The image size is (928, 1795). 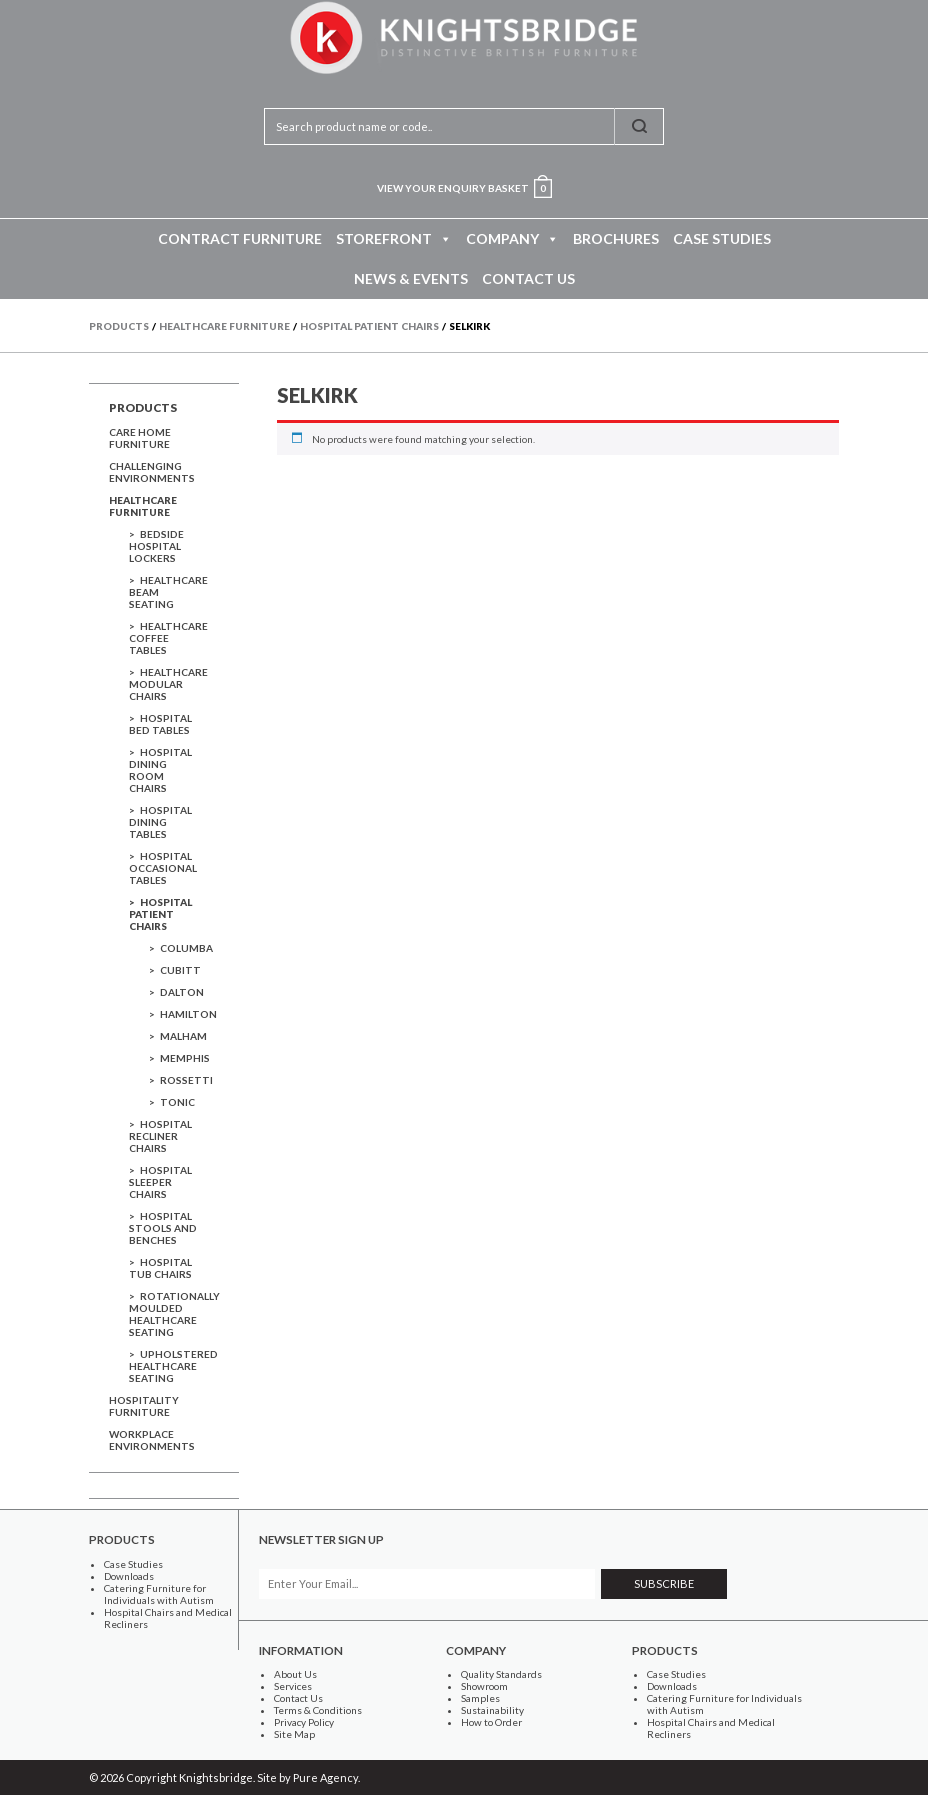 What do you see at coordinates (160, 1268) in the screenshot?
I see `Hospital Tub Chairs` at bounding box center [160, 1268].